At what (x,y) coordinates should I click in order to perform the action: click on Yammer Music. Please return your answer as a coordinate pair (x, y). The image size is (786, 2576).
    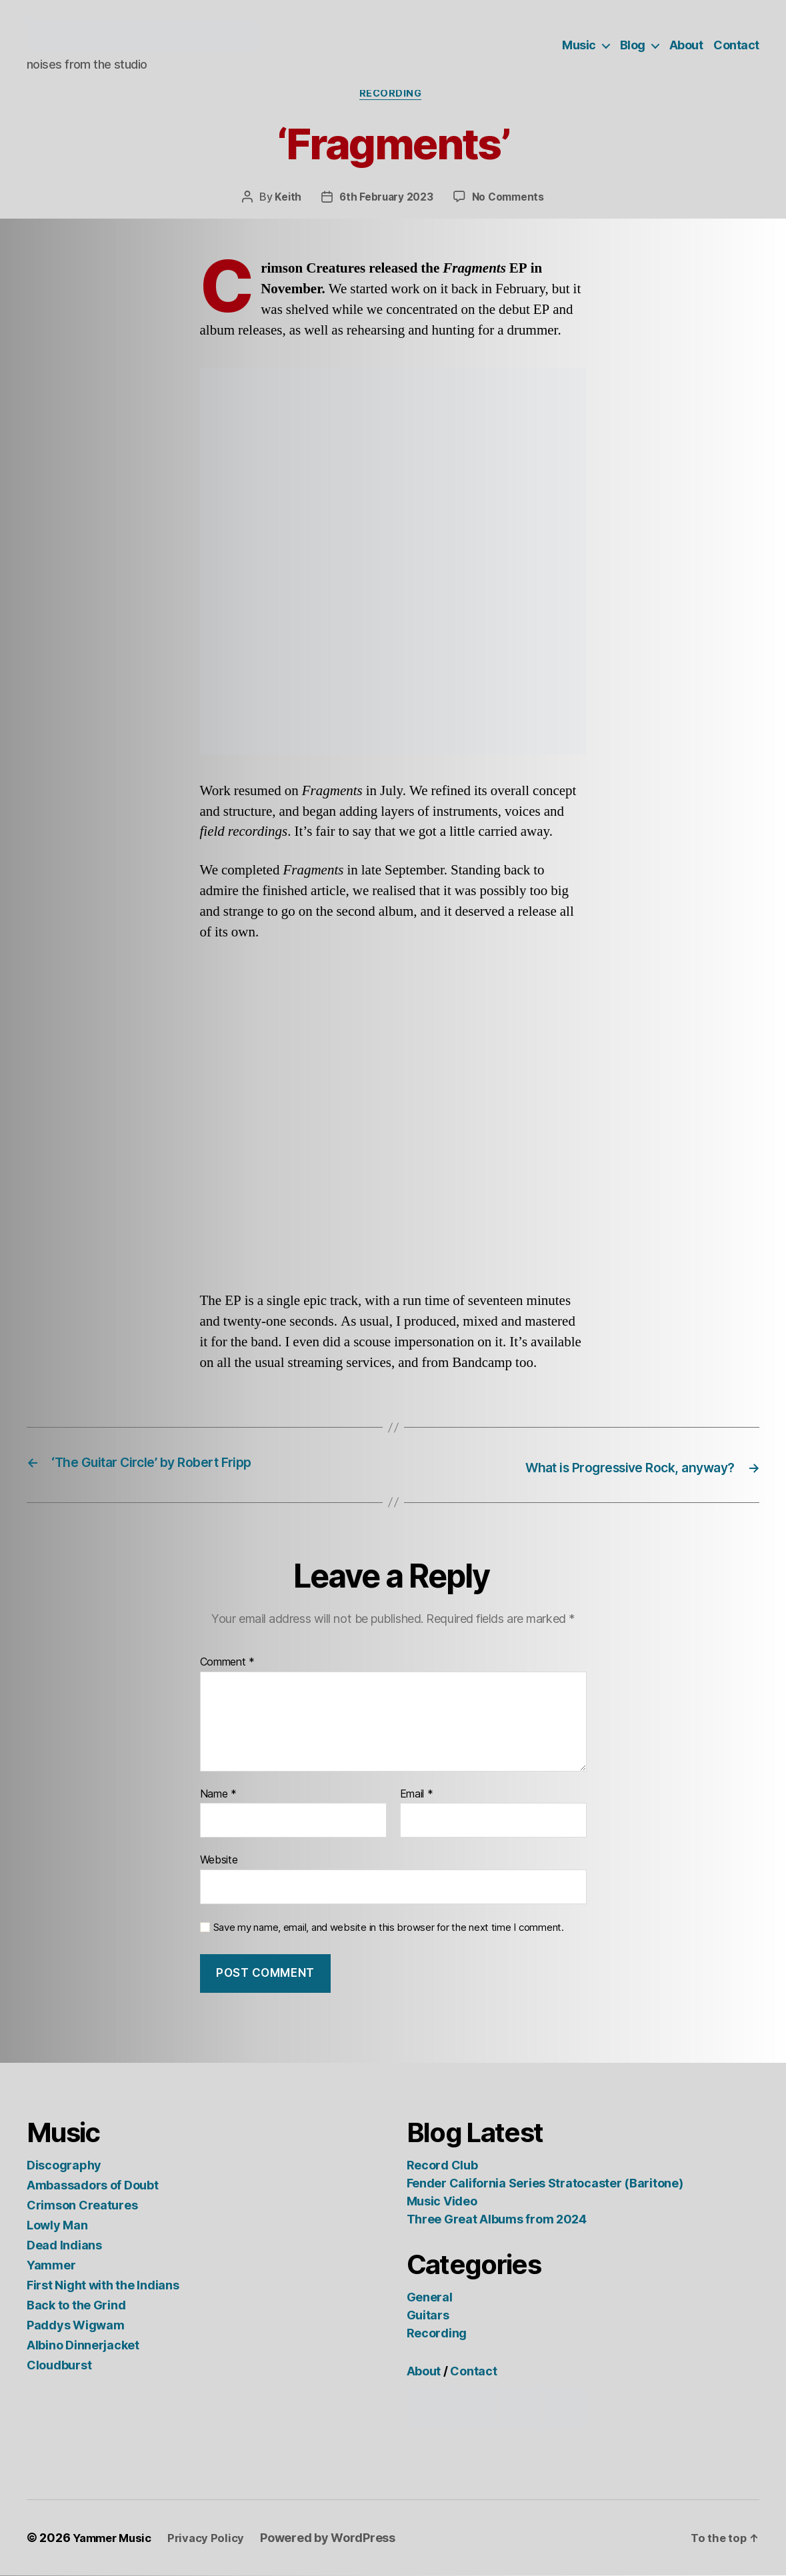
    Looking at the image, I should click on (116, 2538).